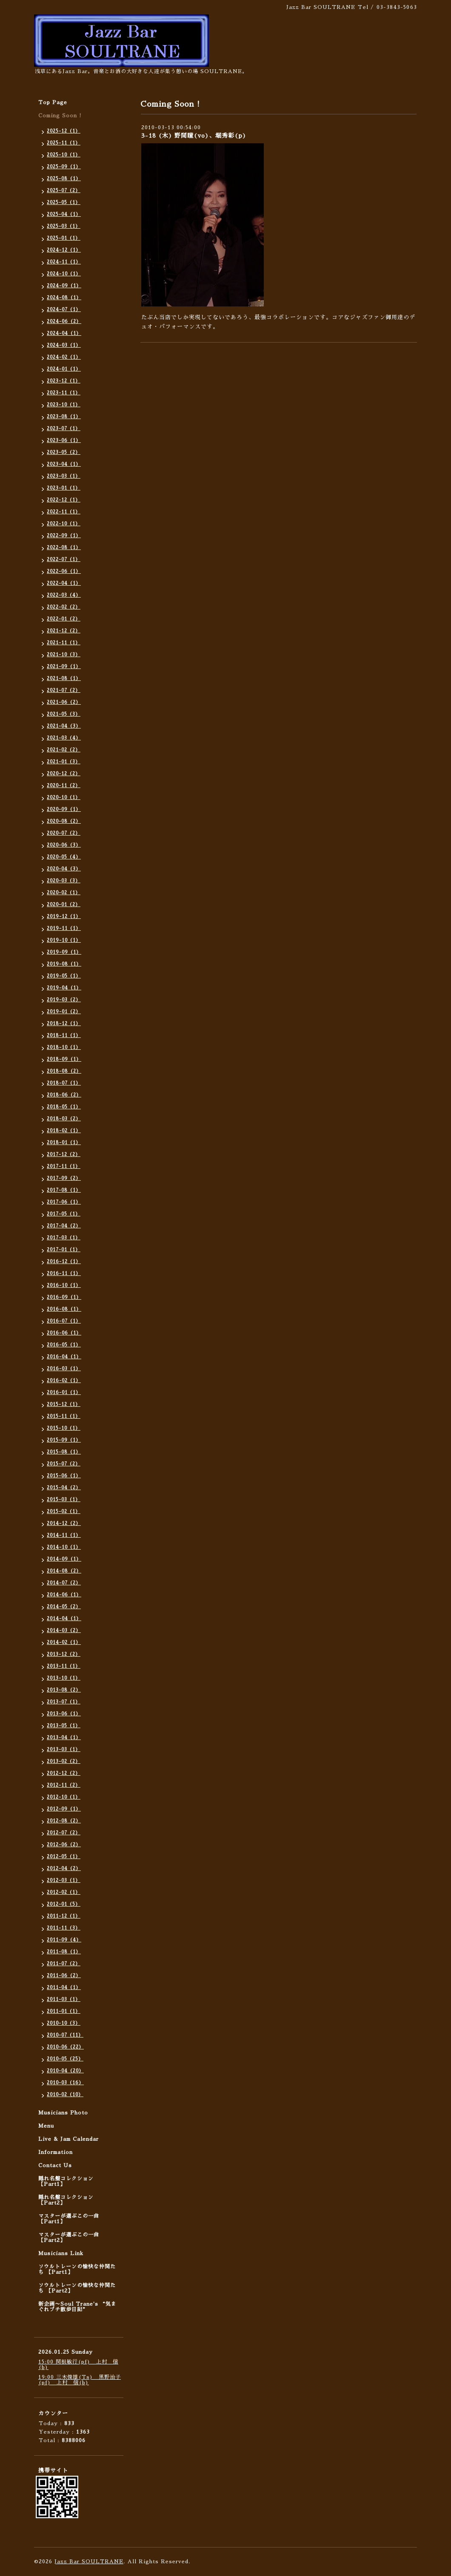  What do you see at coordinates (64, 1095) in the screenshot?
I see `2018-06（2）` at bounding box center [64, 1095].